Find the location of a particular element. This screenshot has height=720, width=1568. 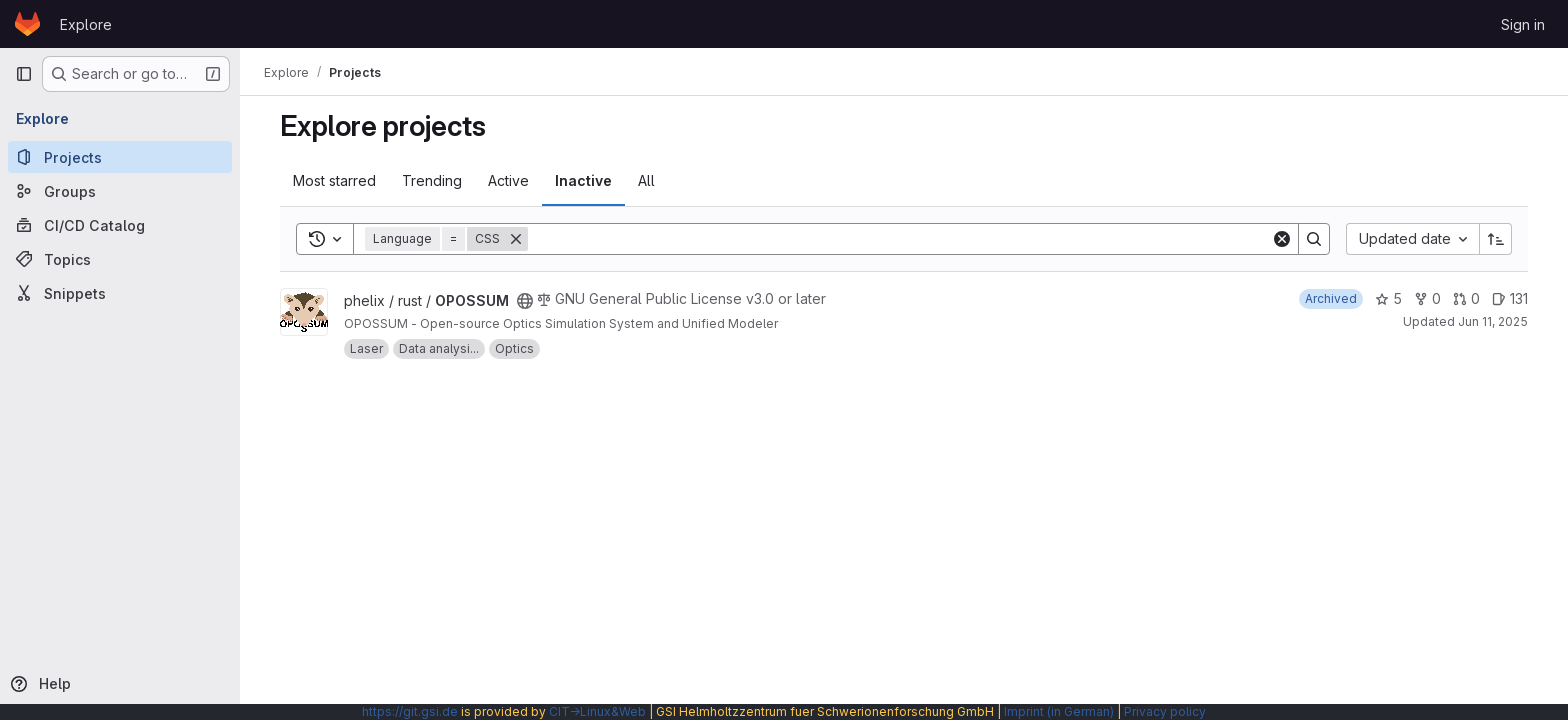

CIT→Linux&Web is located at coordinates (597, 711).